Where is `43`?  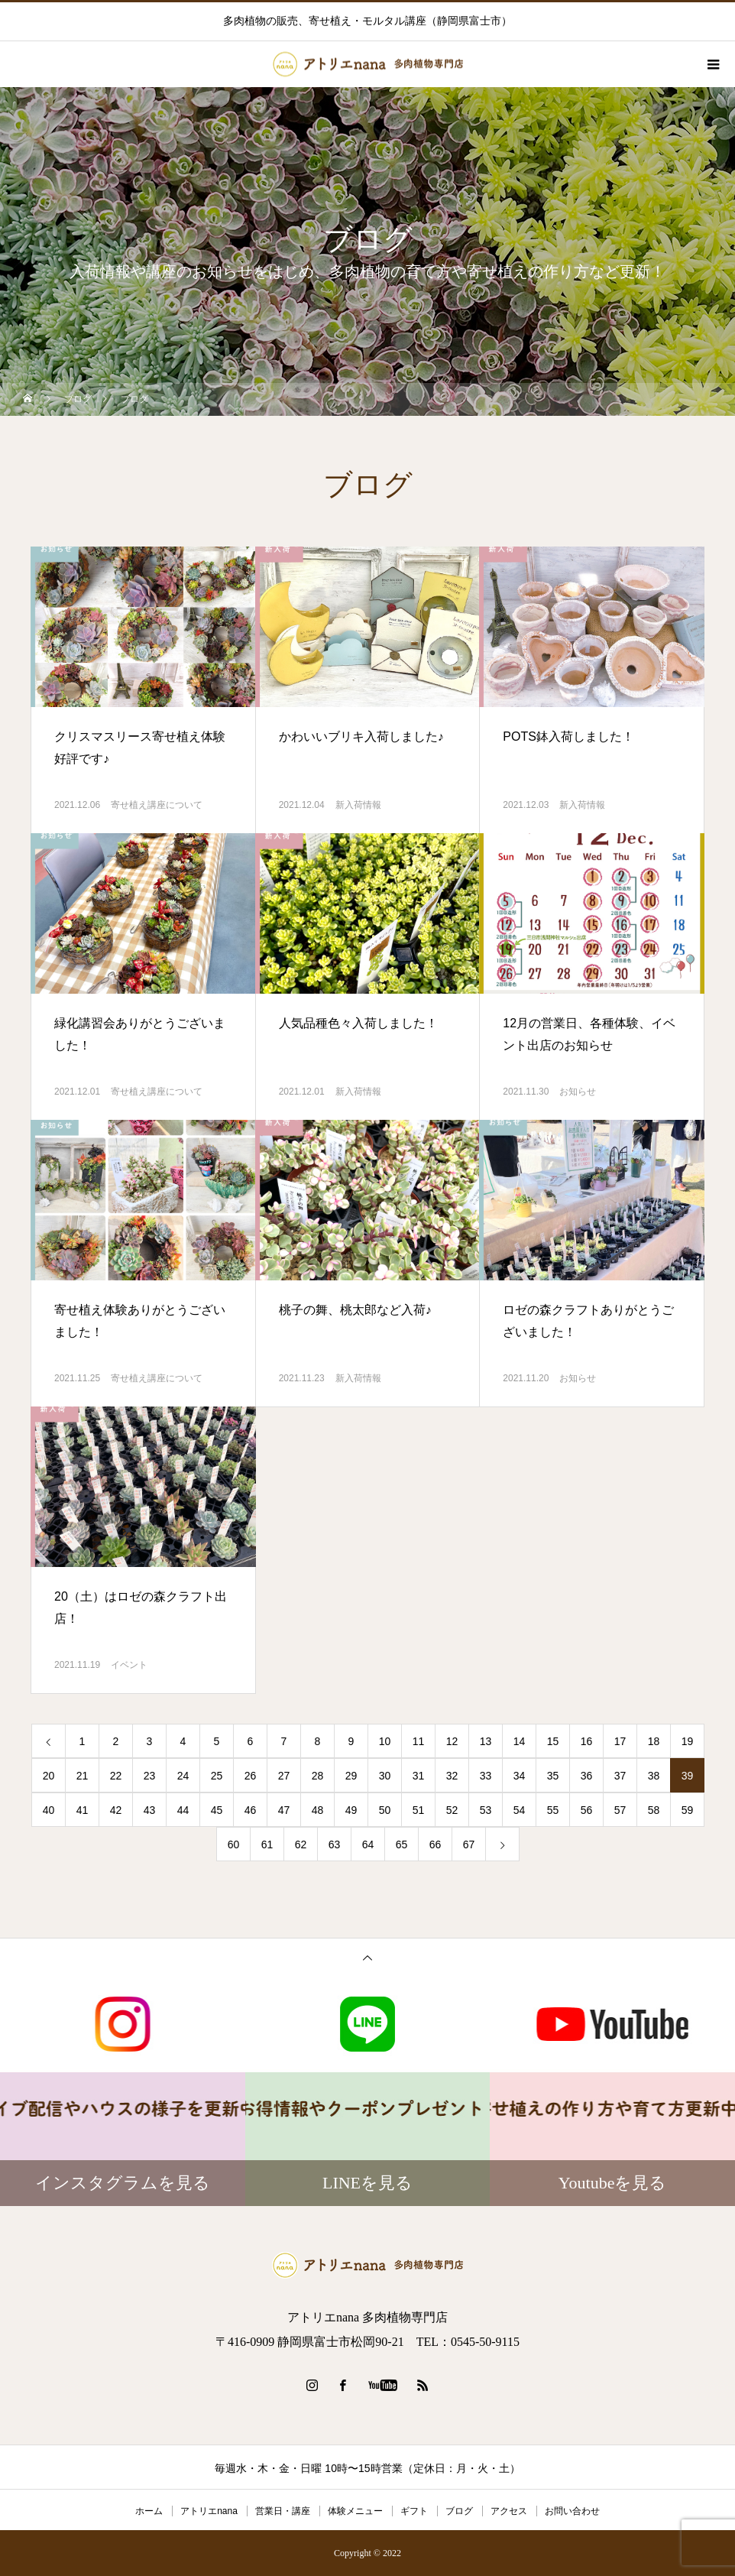
43 is located at coordinates (150, 1810).